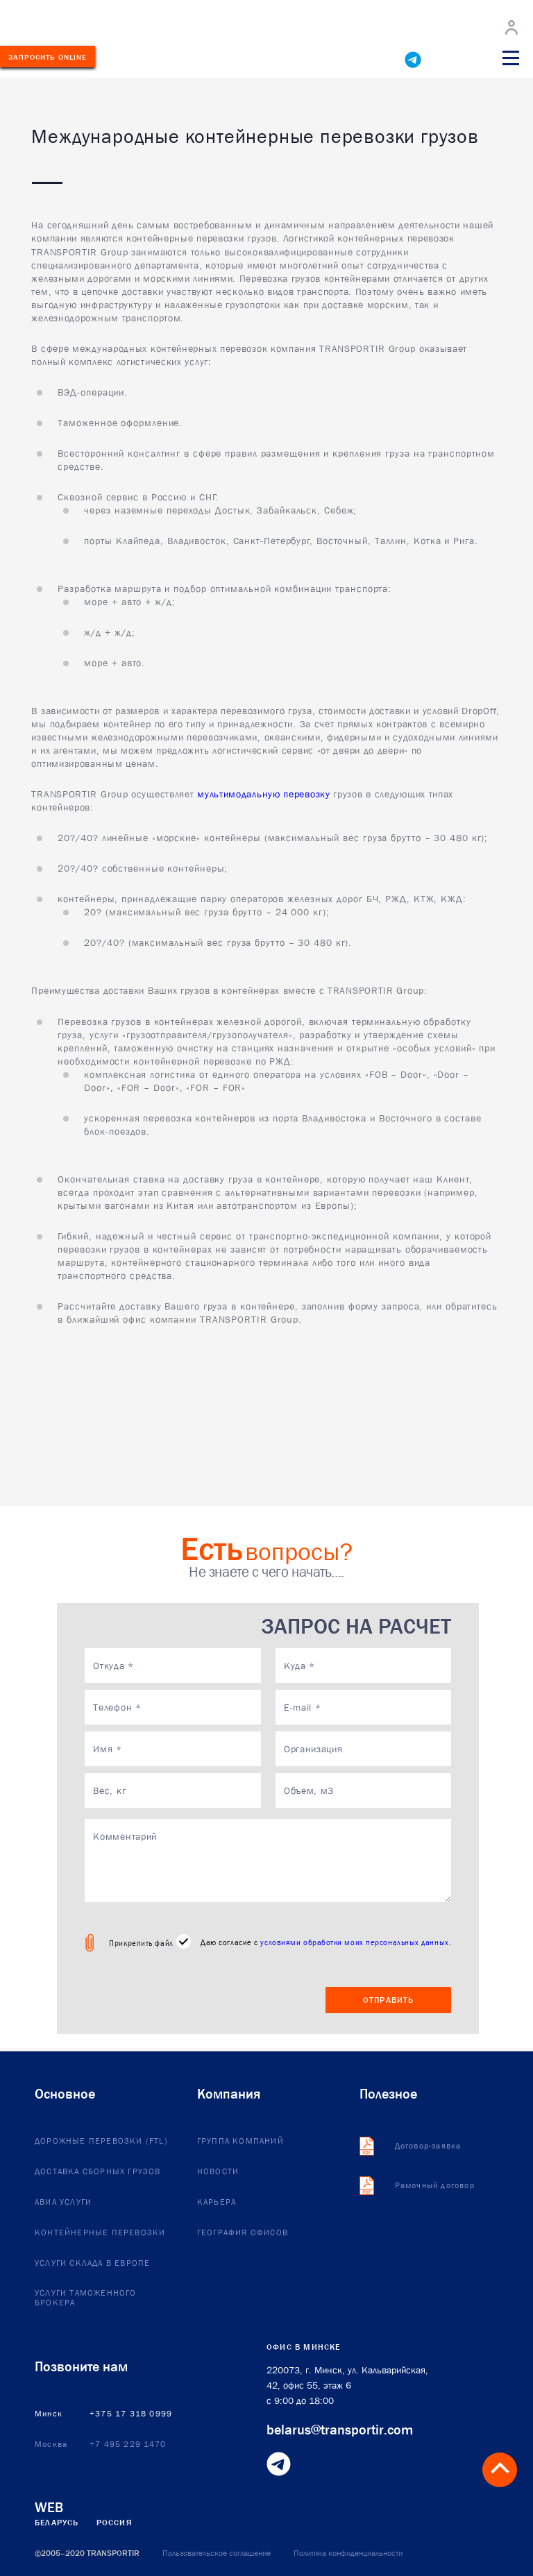  Describe the element at coordinates (263, 794) in the screenshot. I see `мультимодальную перевозку` at that location.